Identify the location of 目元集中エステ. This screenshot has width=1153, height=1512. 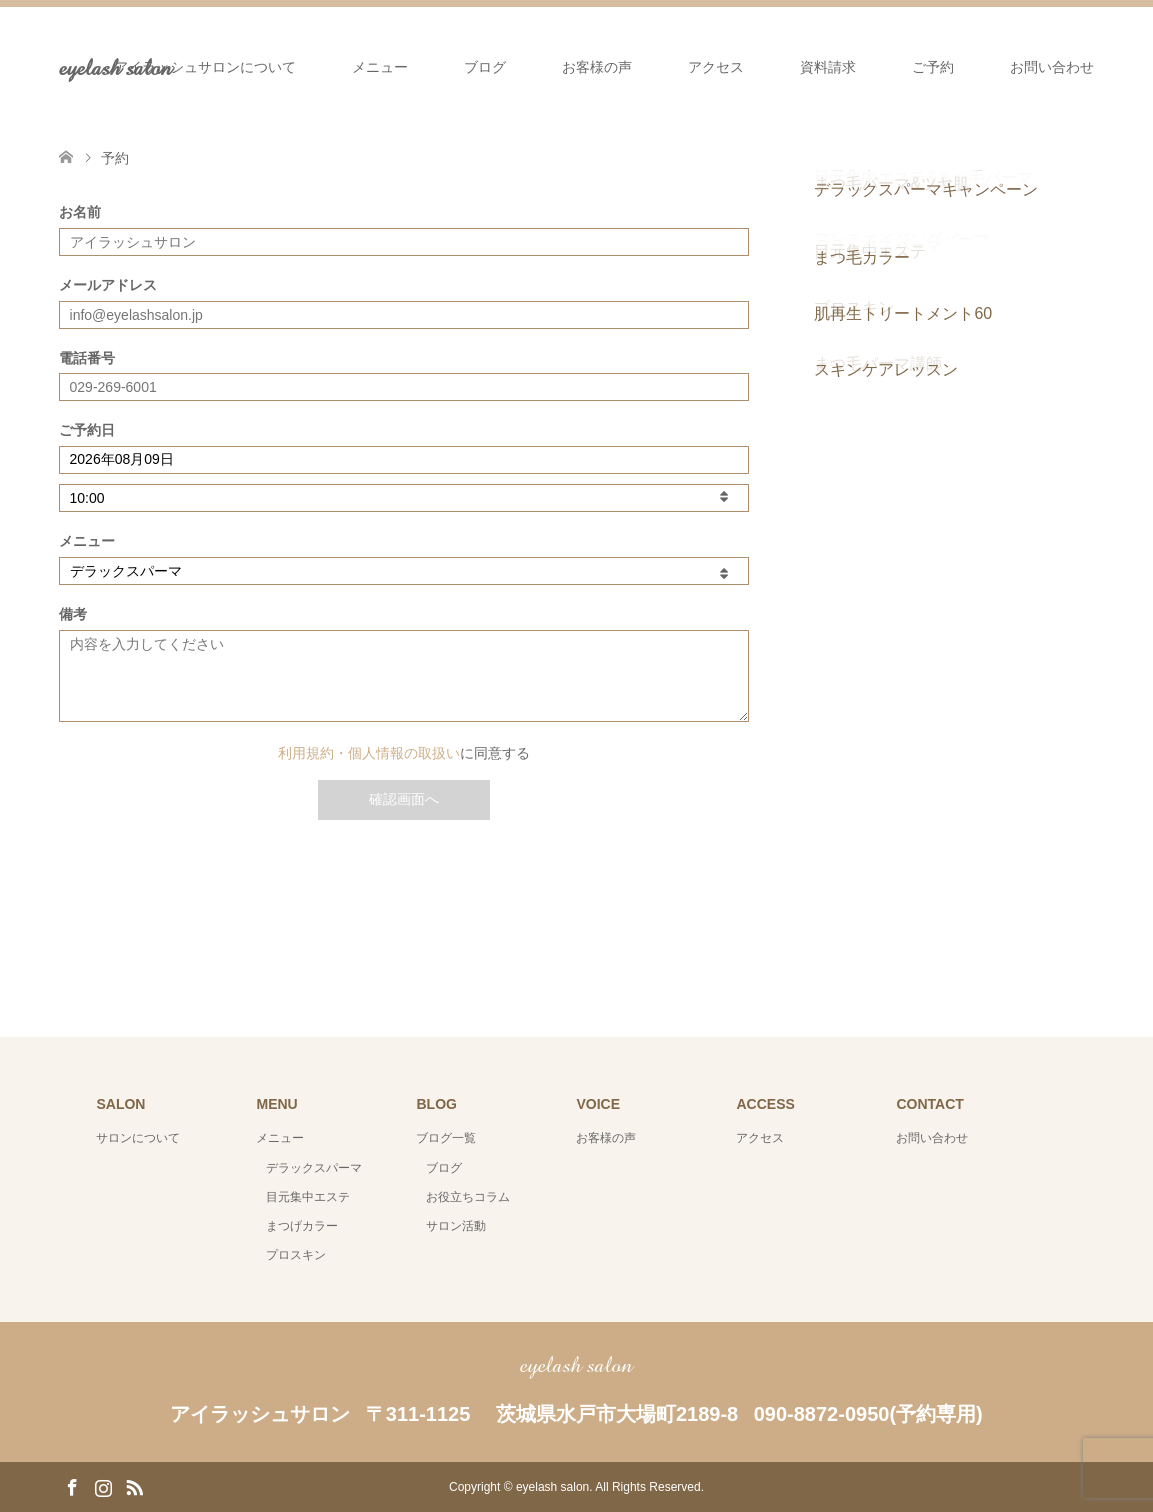
(308, 1197).